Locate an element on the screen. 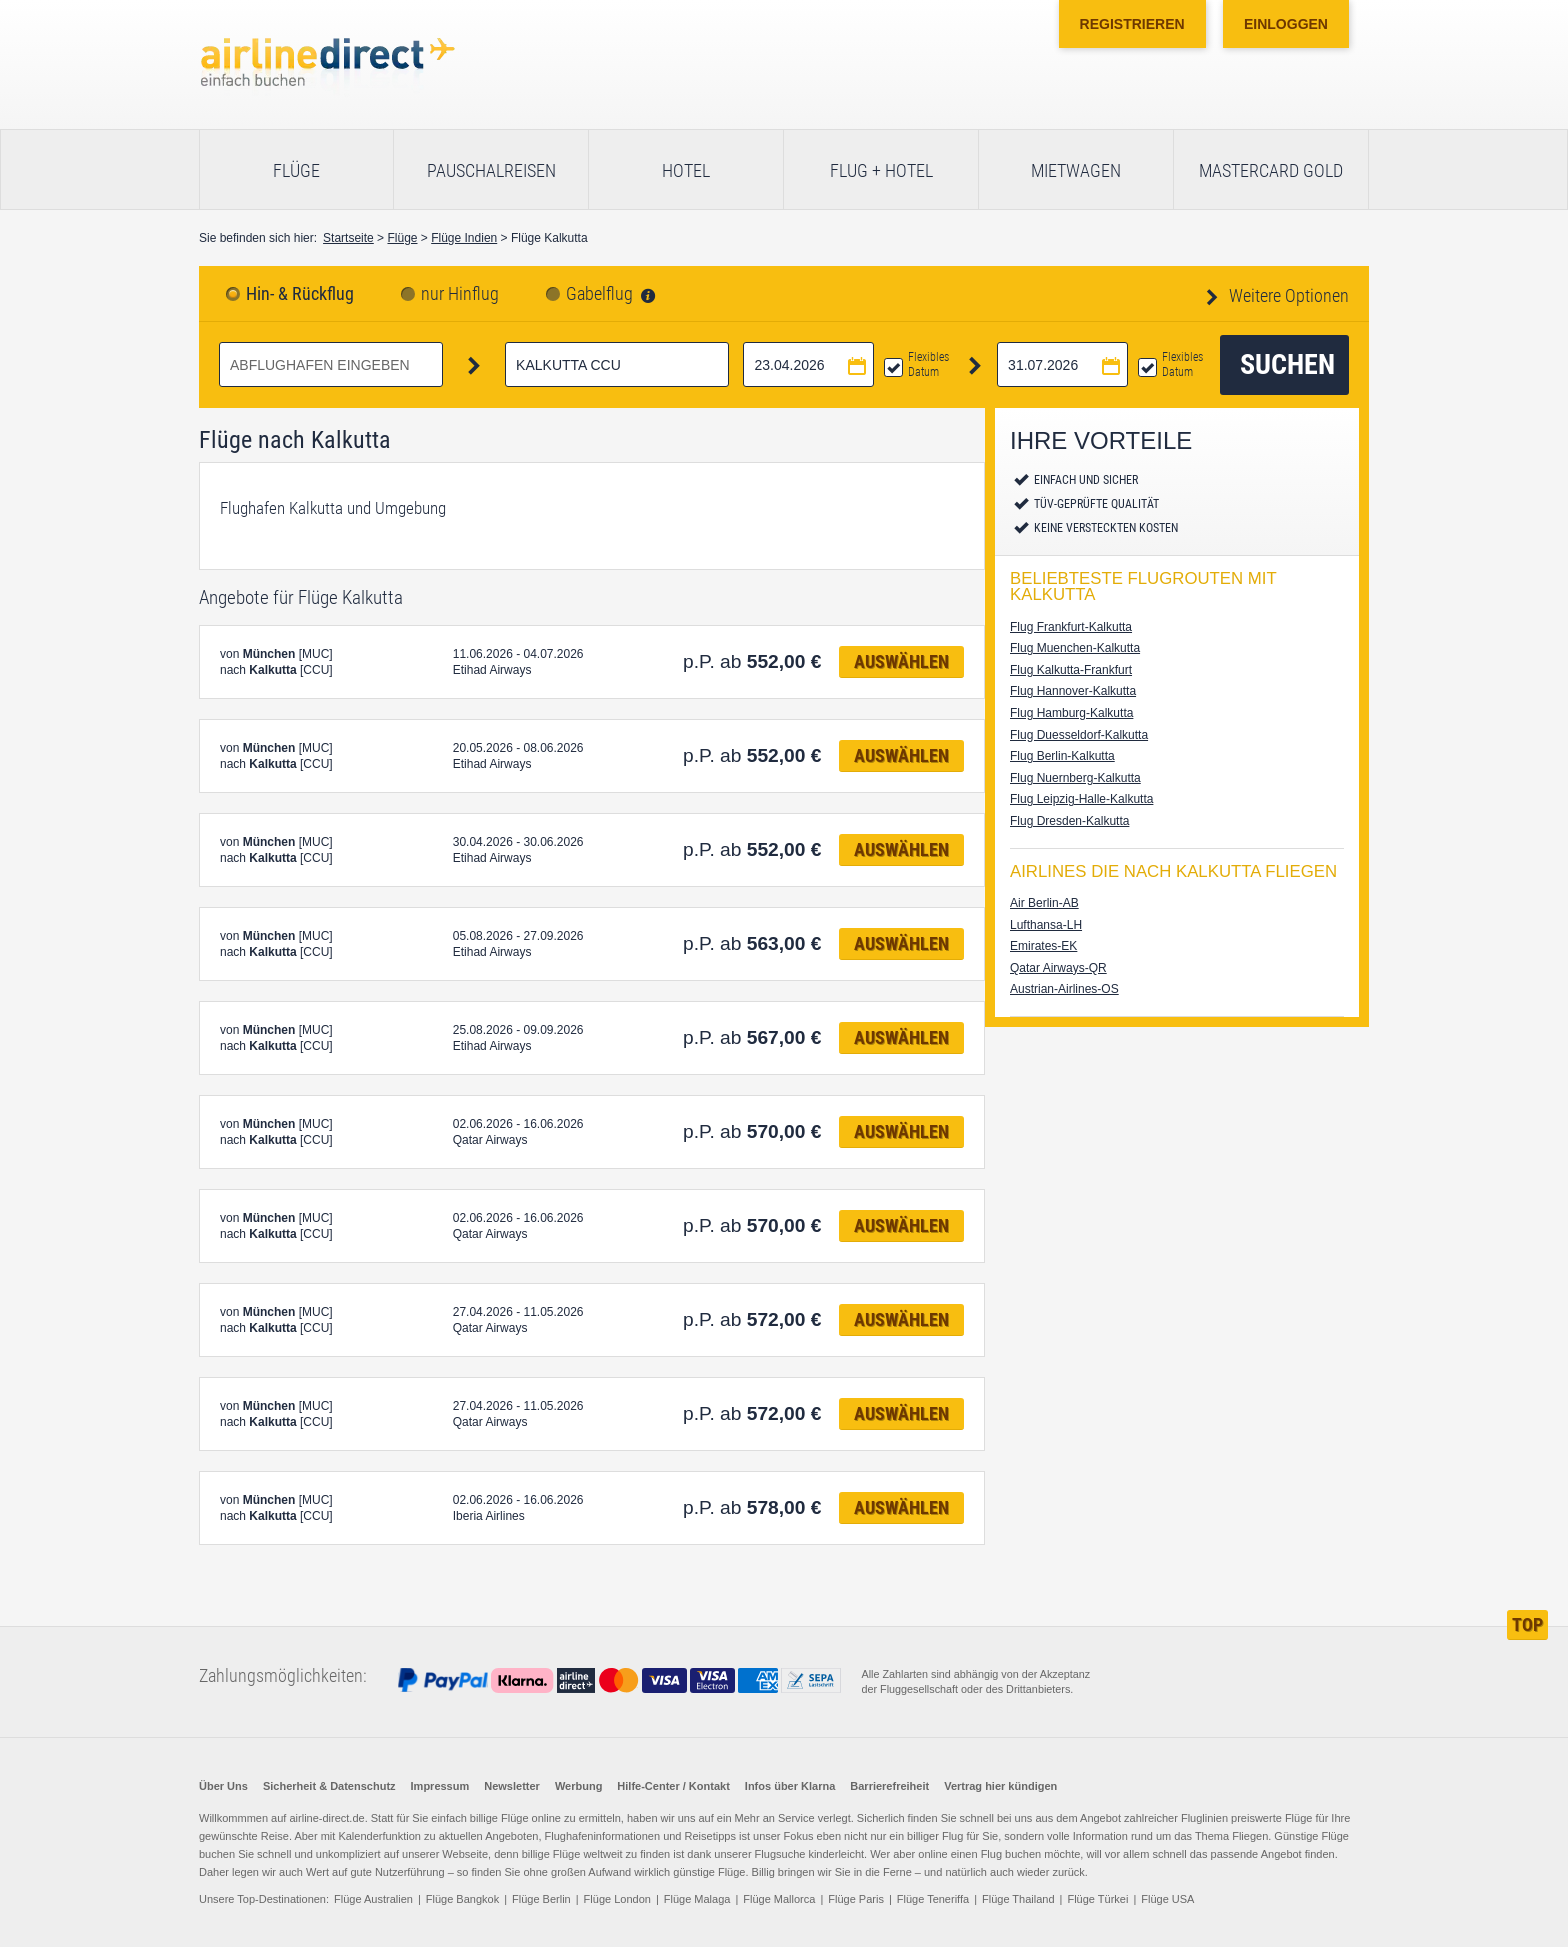  Emirates-EK is located at coordinates (1043, 946).